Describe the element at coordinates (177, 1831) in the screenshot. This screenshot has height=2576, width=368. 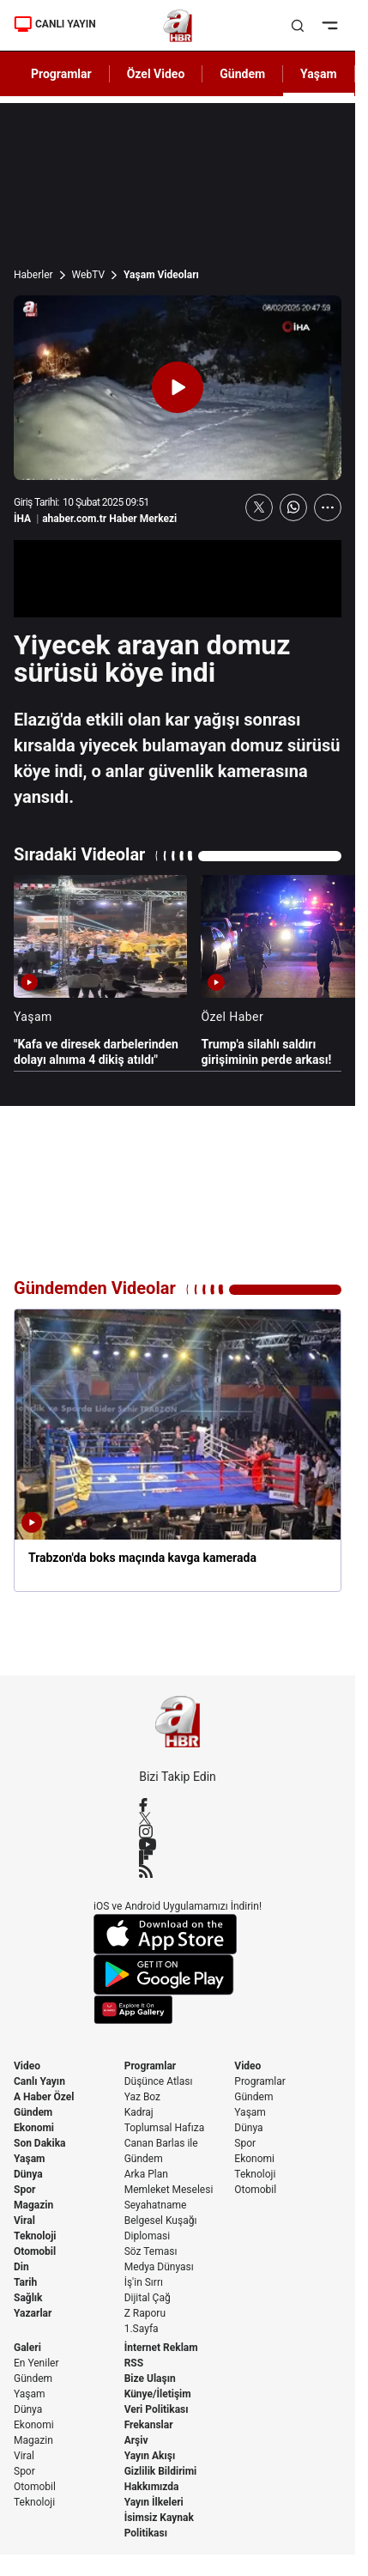
I see `[Instagram]` at that location.